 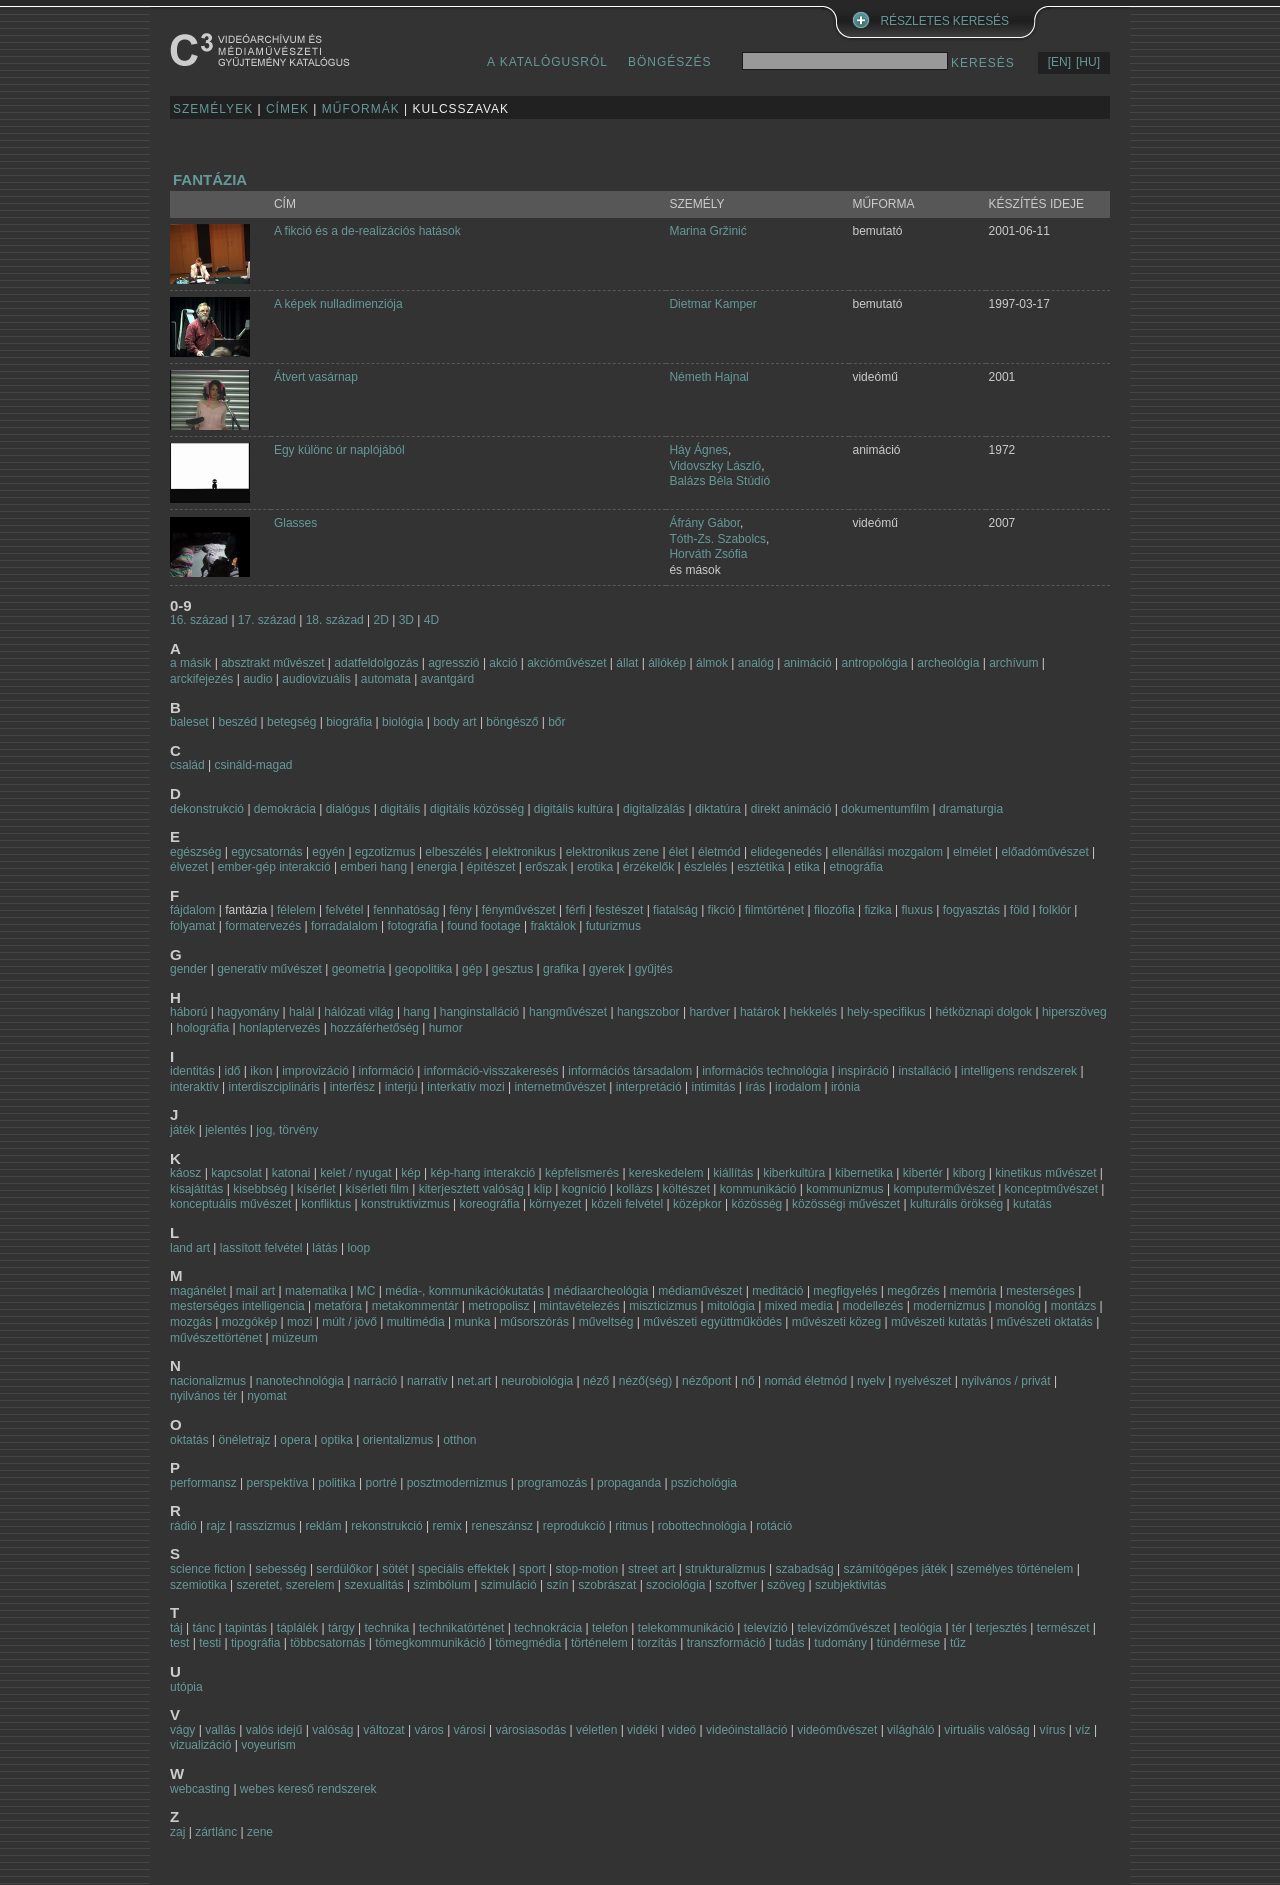 What do you see at coordinates (708, 554) in the screenshot?
I see `Horváth Zsófia` at bounding box center [708, 554].